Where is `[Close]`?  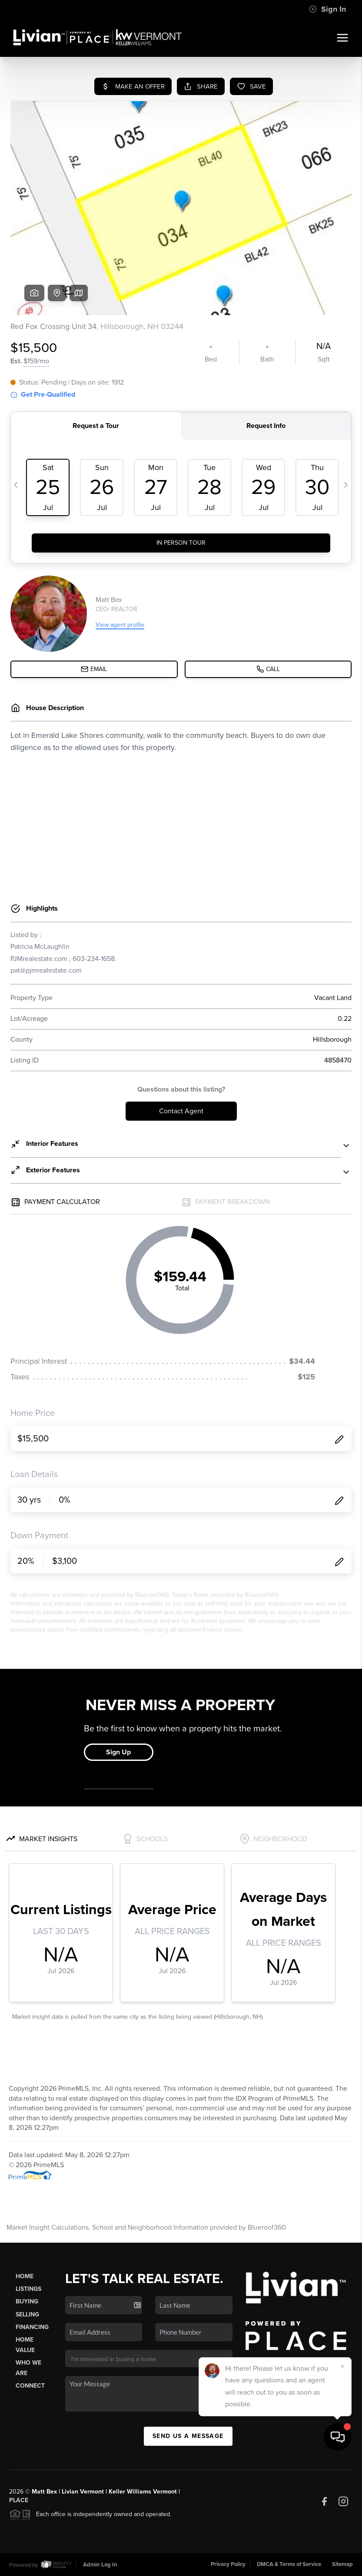 [Close] is located at coordinates (342, 2480).